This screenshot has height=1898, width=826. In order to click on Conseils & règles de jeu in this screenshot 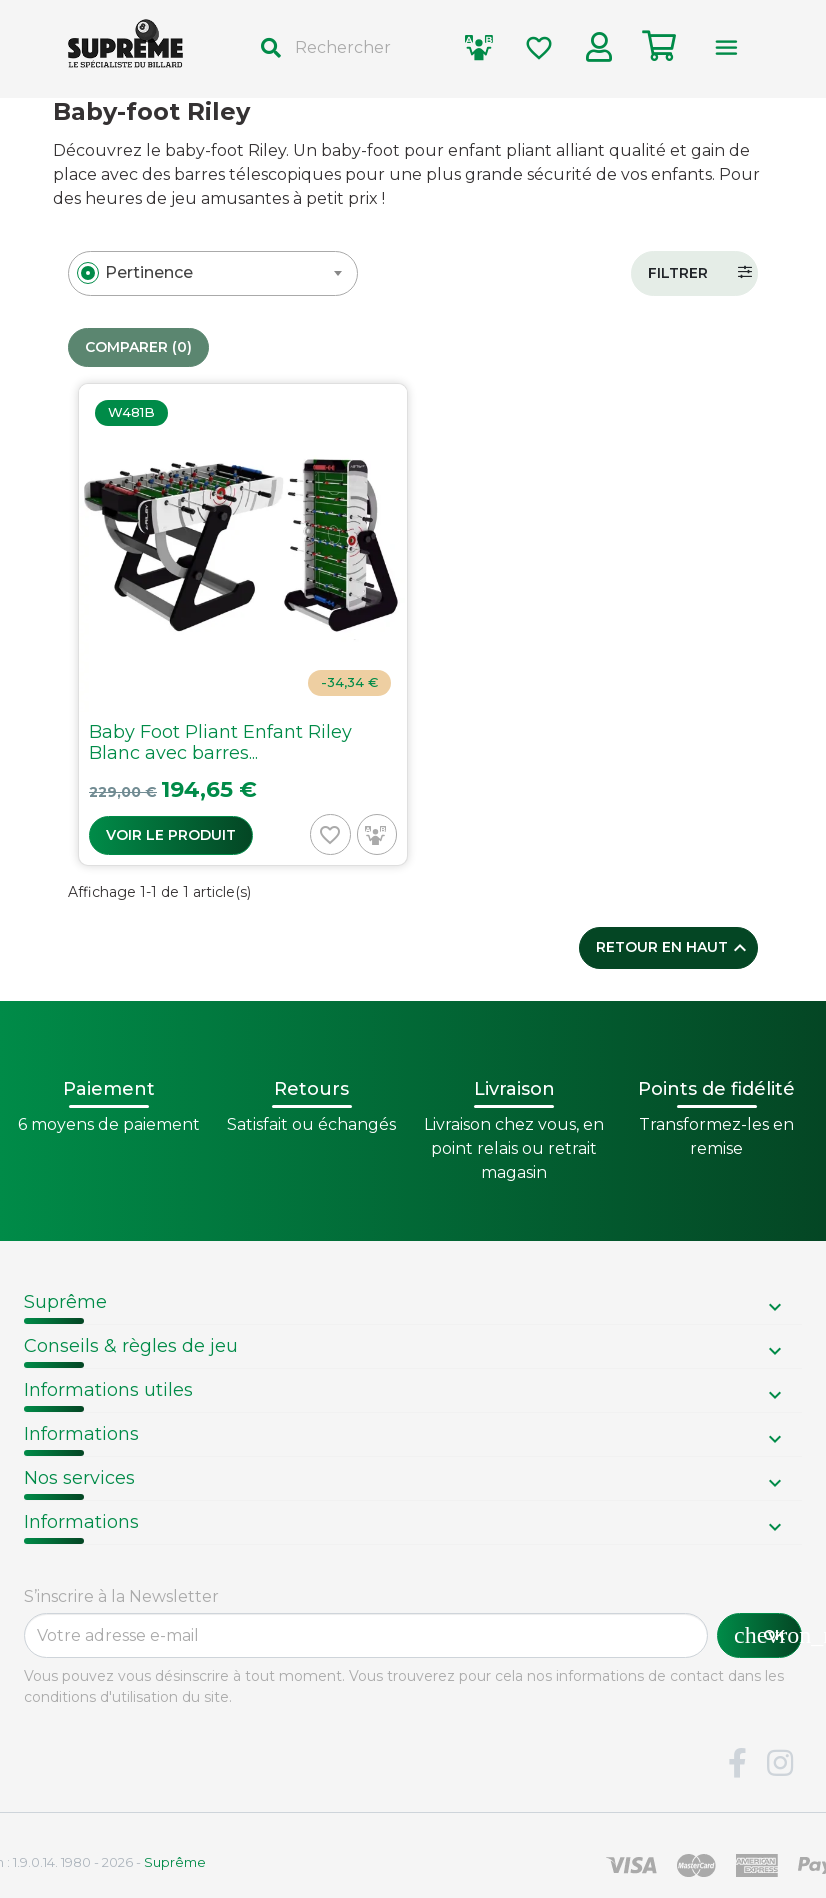, I will do `click(131, 1346)`.